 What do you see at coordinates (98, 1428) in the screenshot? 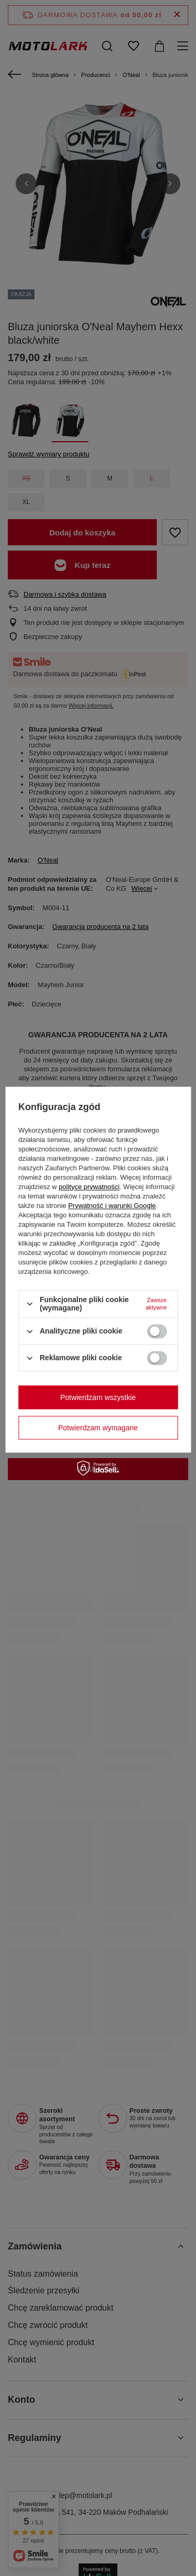
I see `Potwierdzam wymagane` at bounding box center [98, 1428].